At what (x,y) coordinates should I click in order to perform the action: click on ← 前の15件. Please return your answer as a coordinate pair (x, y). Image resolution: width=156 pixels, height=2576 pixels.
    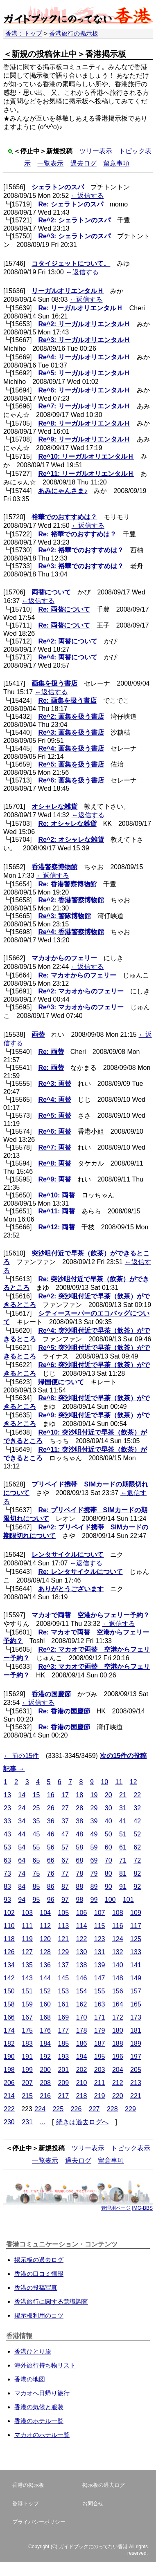
    Looking at the image, I should click on (21, 1755).